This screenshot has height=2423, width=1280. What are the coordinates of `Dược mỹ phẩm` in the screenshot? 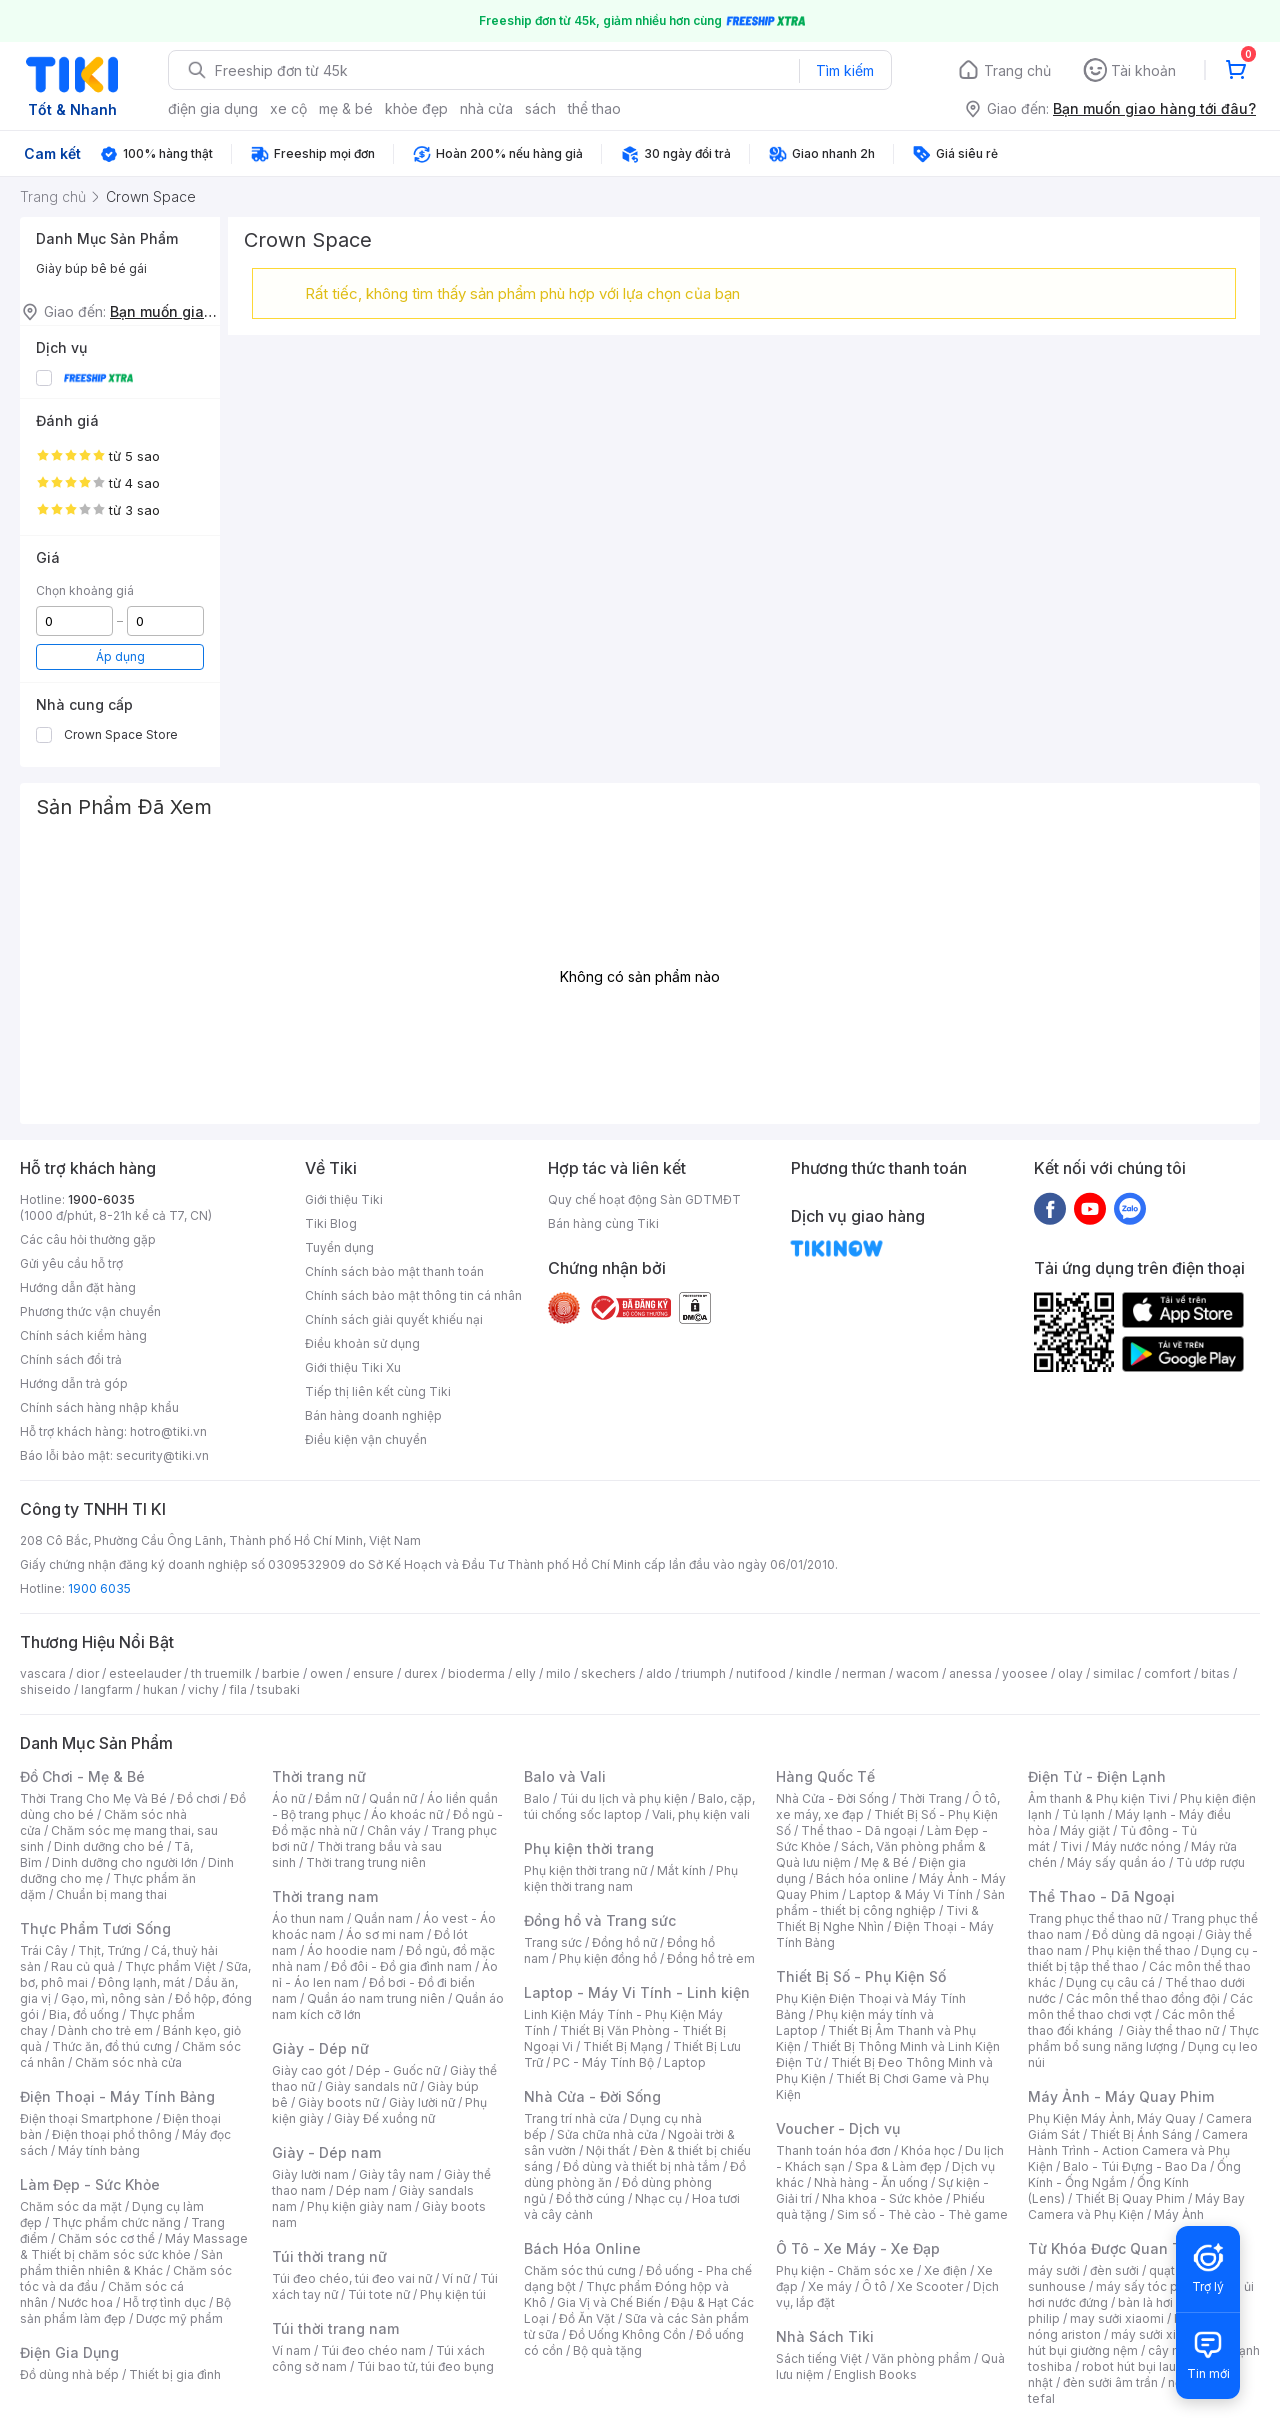 It's located at (179, 2318).